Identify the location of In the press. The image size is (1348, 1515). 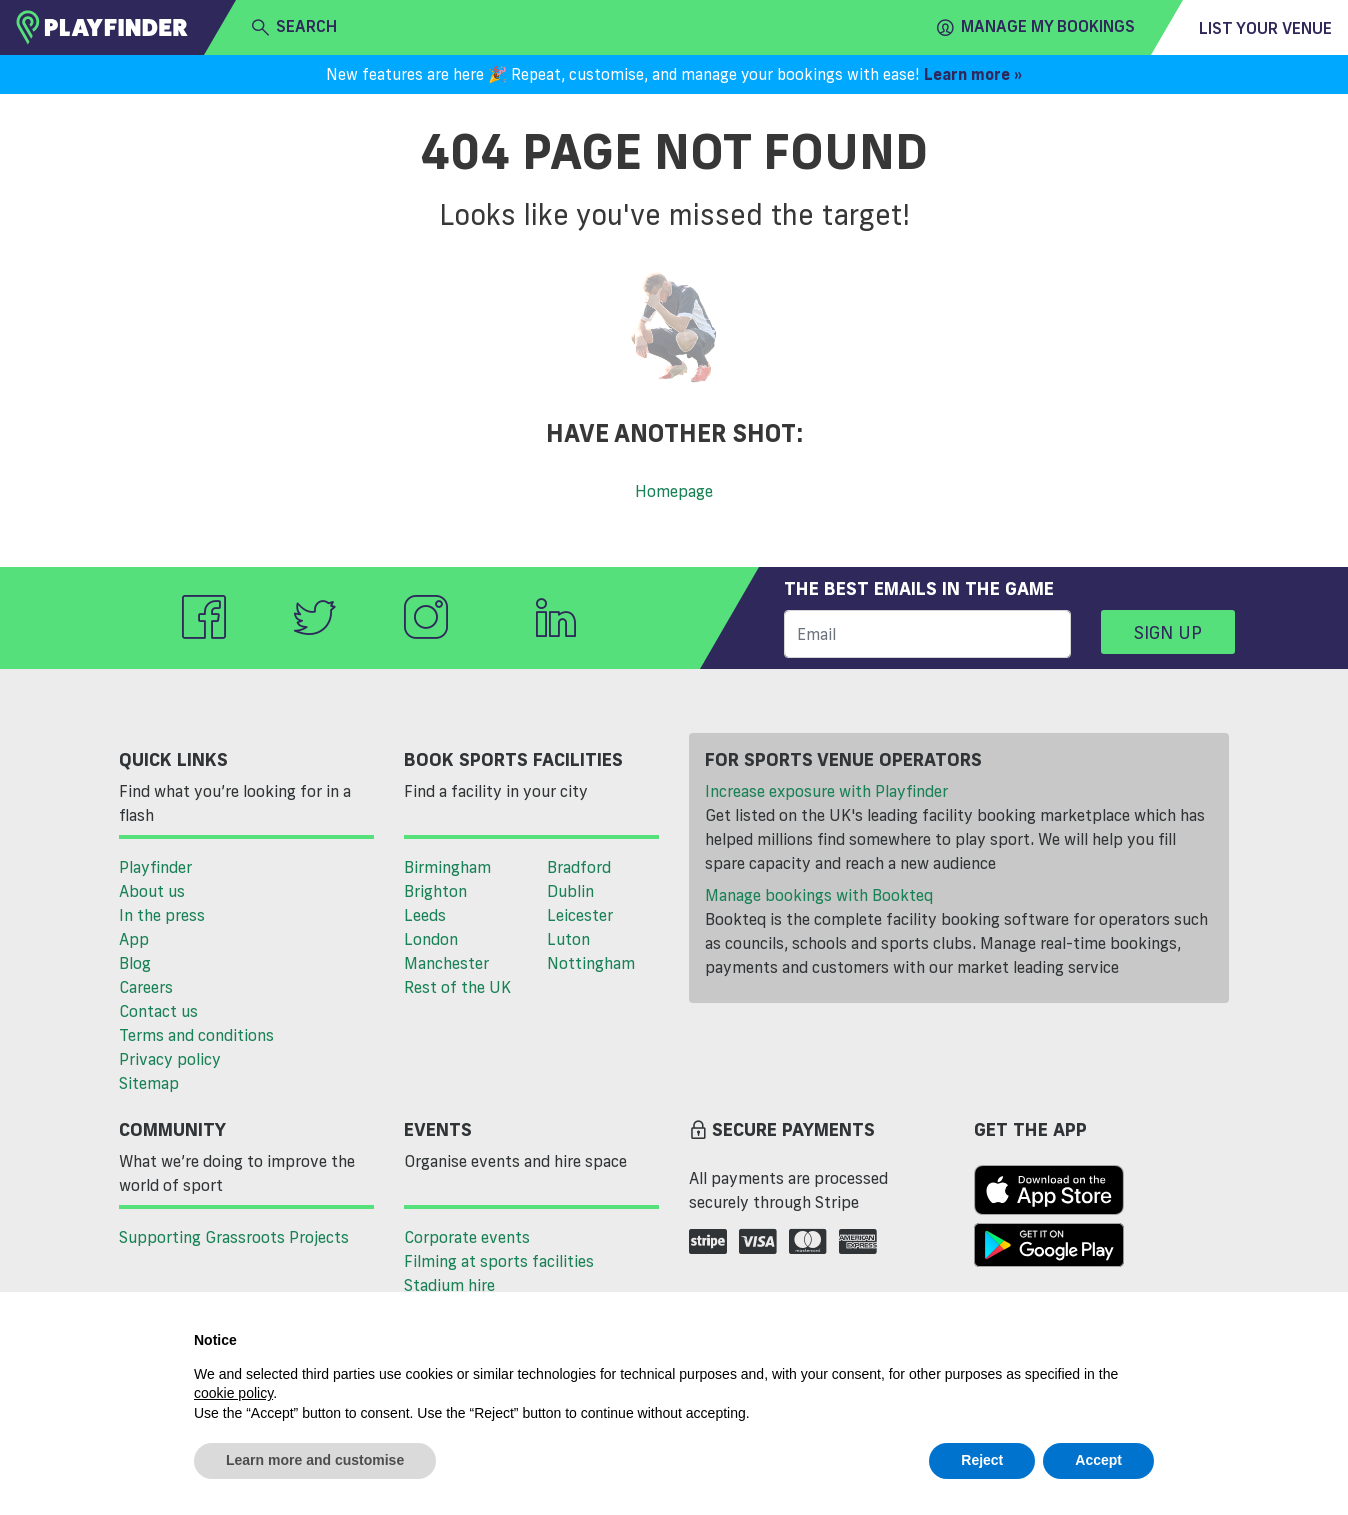
(162, 915).